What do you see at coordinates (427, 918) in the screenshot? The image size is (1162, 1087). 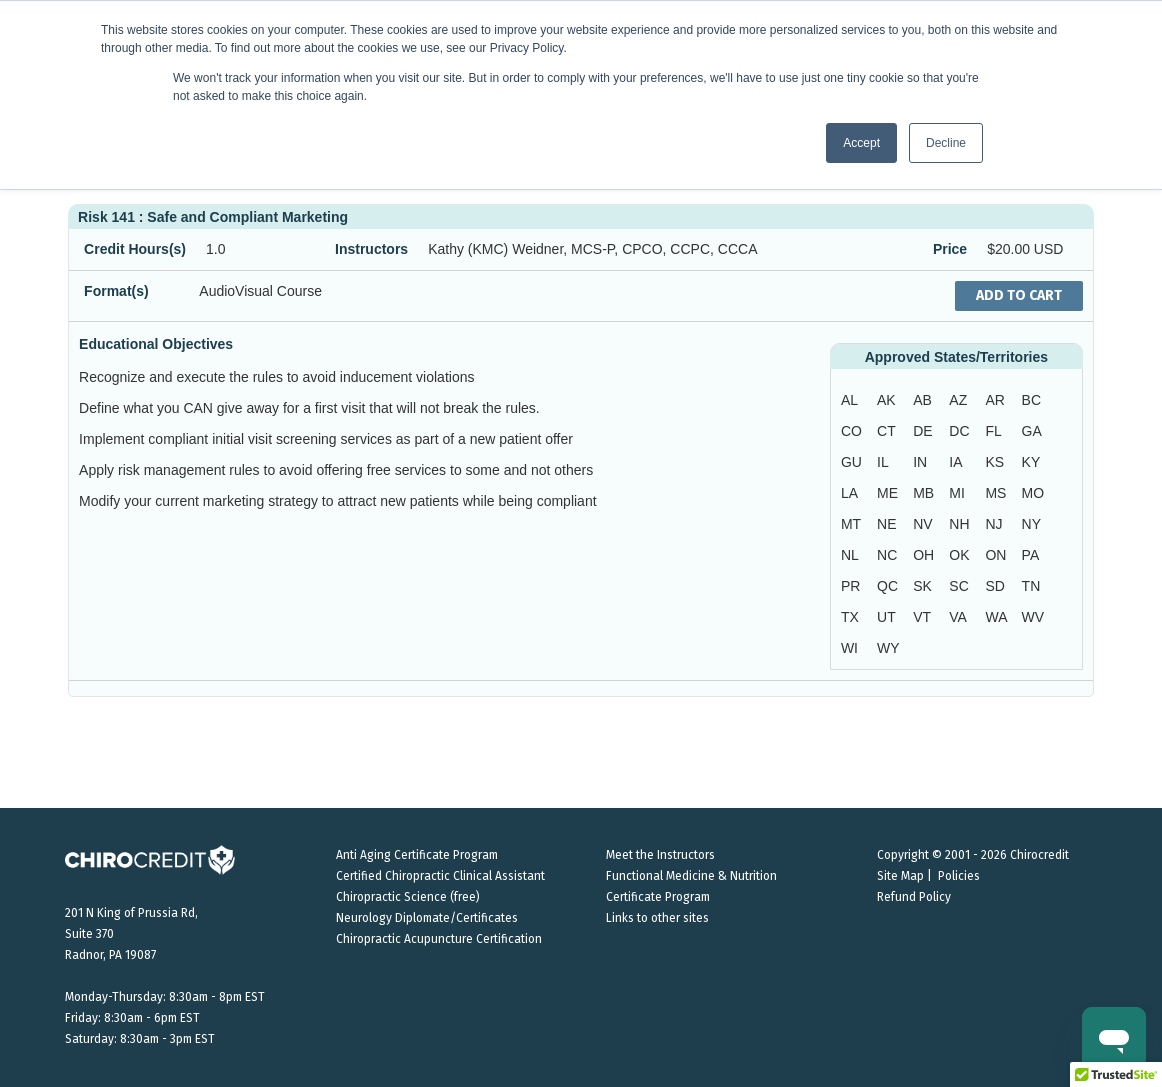 I see `Neurology Diplomate/Certificates` at bounding box center [427, 918].